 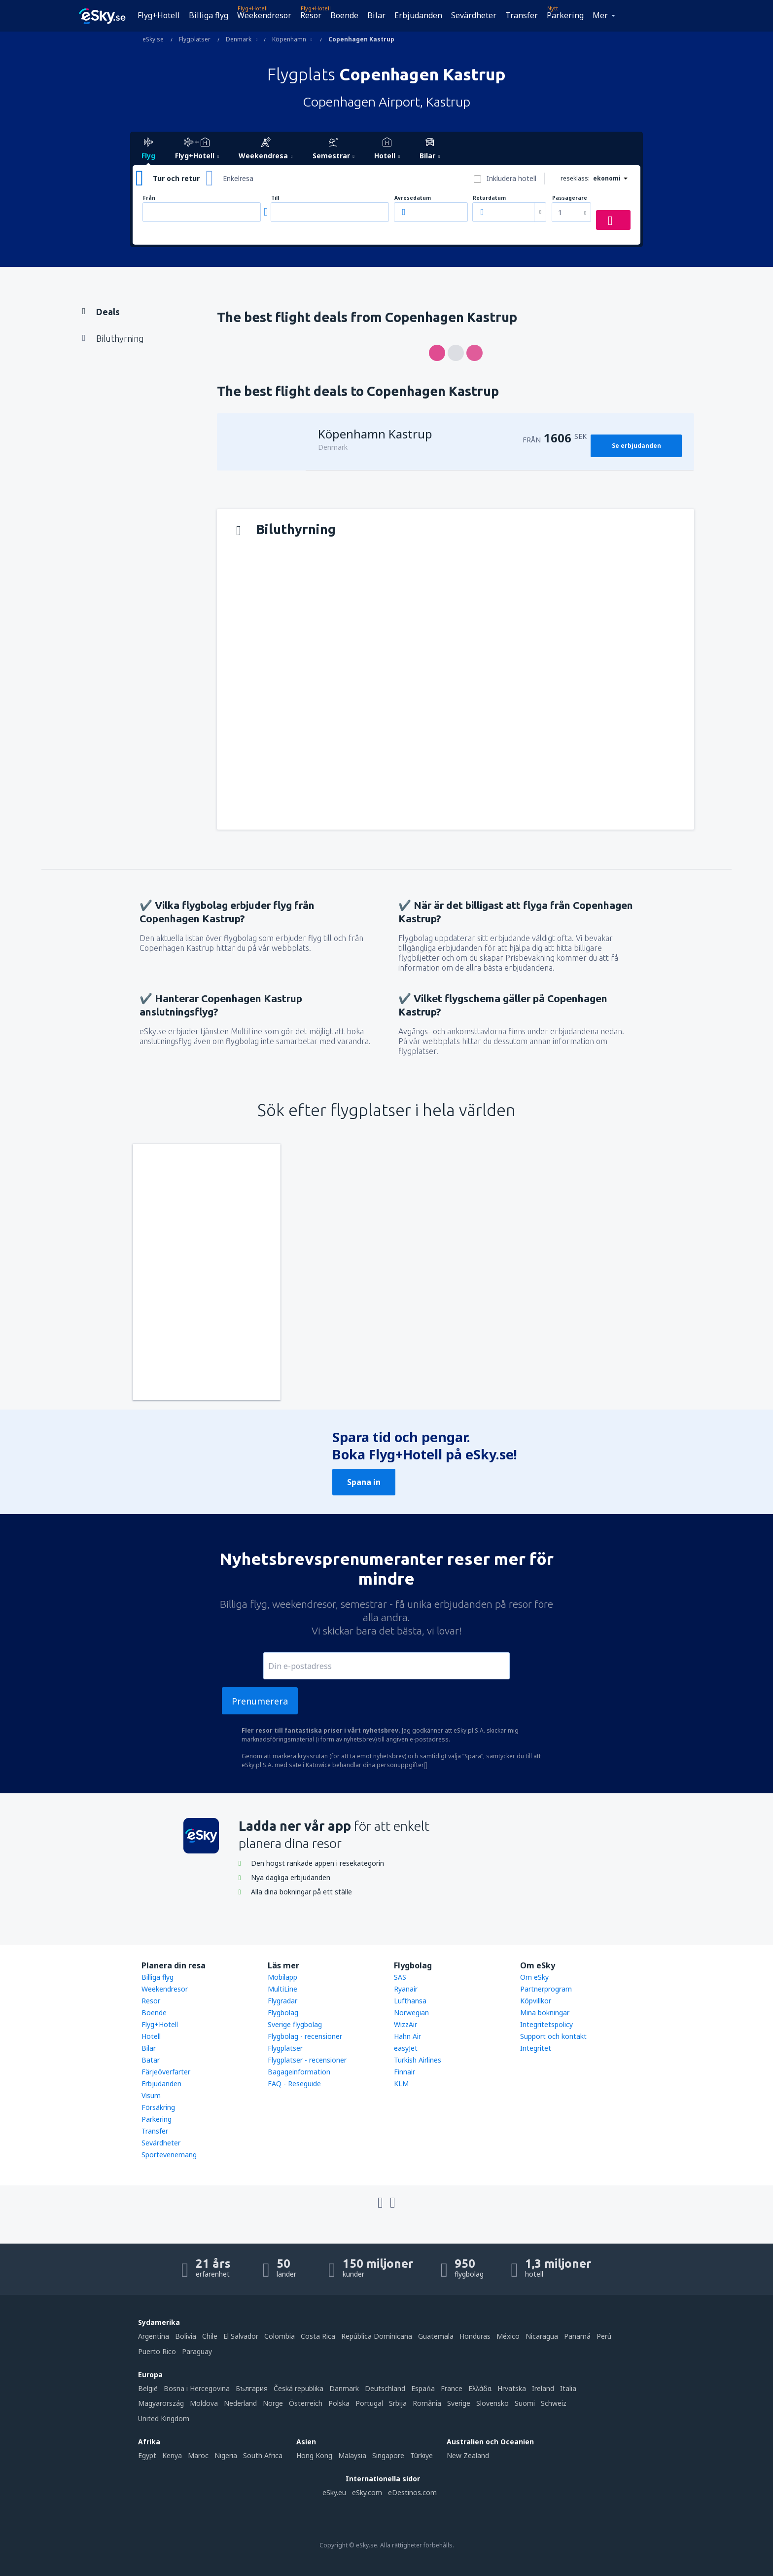 What do you see at coordinates (492, 2403) in the screenshot?
I see `Slovensko` at bounding box center [492, 2403].